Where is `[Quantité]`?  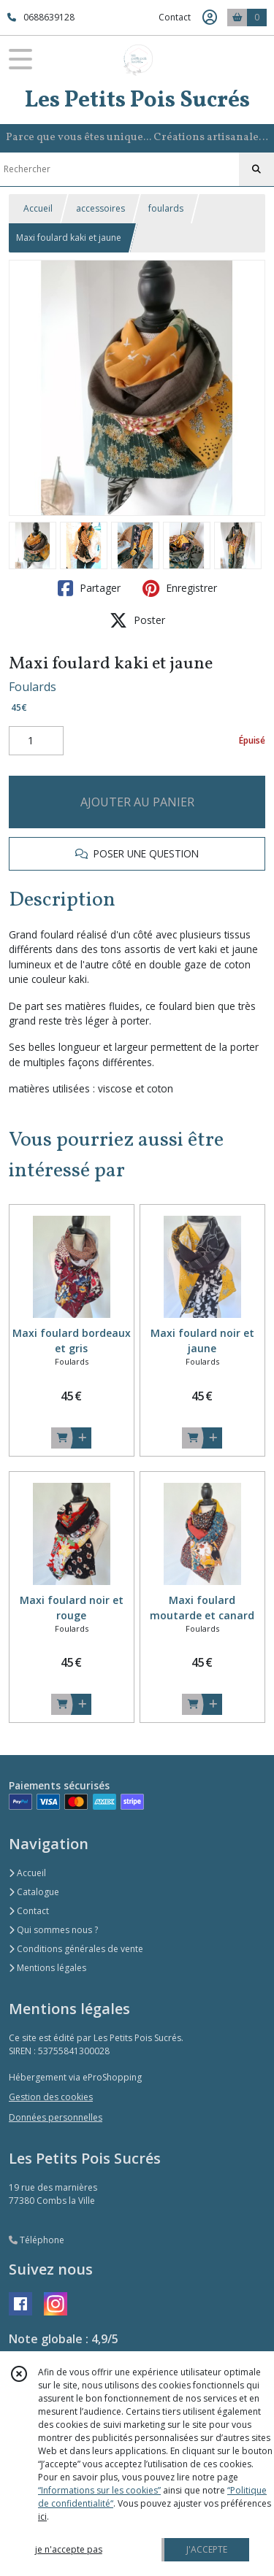
[Quantité] is located at coordinates (36, 740).